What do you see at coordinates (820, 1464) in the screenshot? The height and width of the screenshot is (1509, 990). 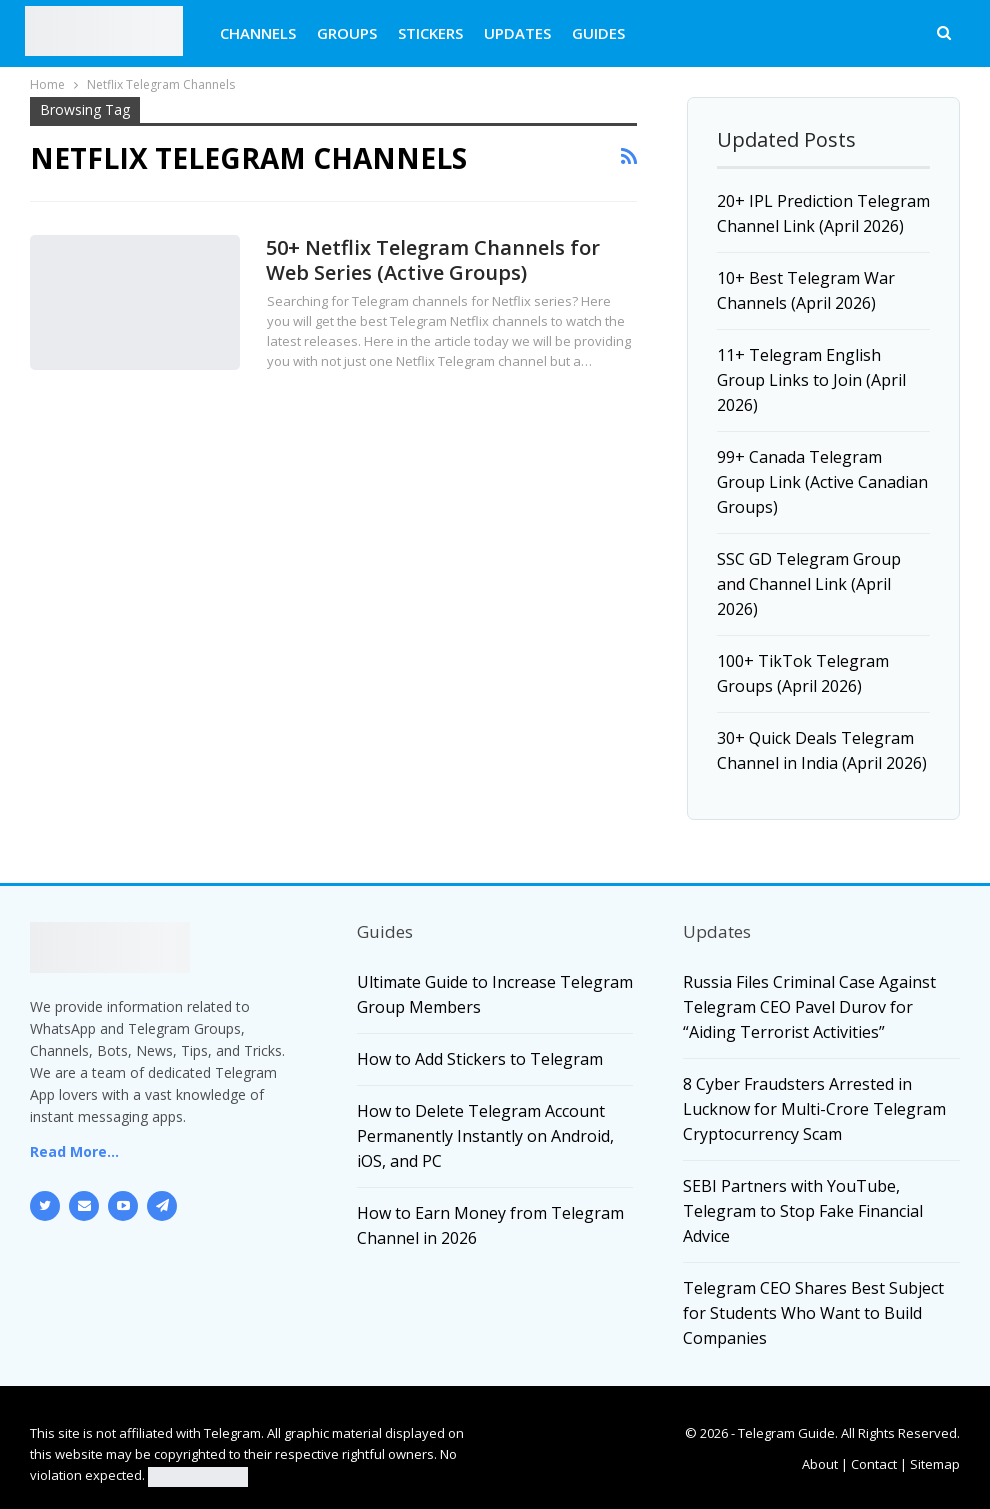 I see `About` at bounding box center [820, 1464].